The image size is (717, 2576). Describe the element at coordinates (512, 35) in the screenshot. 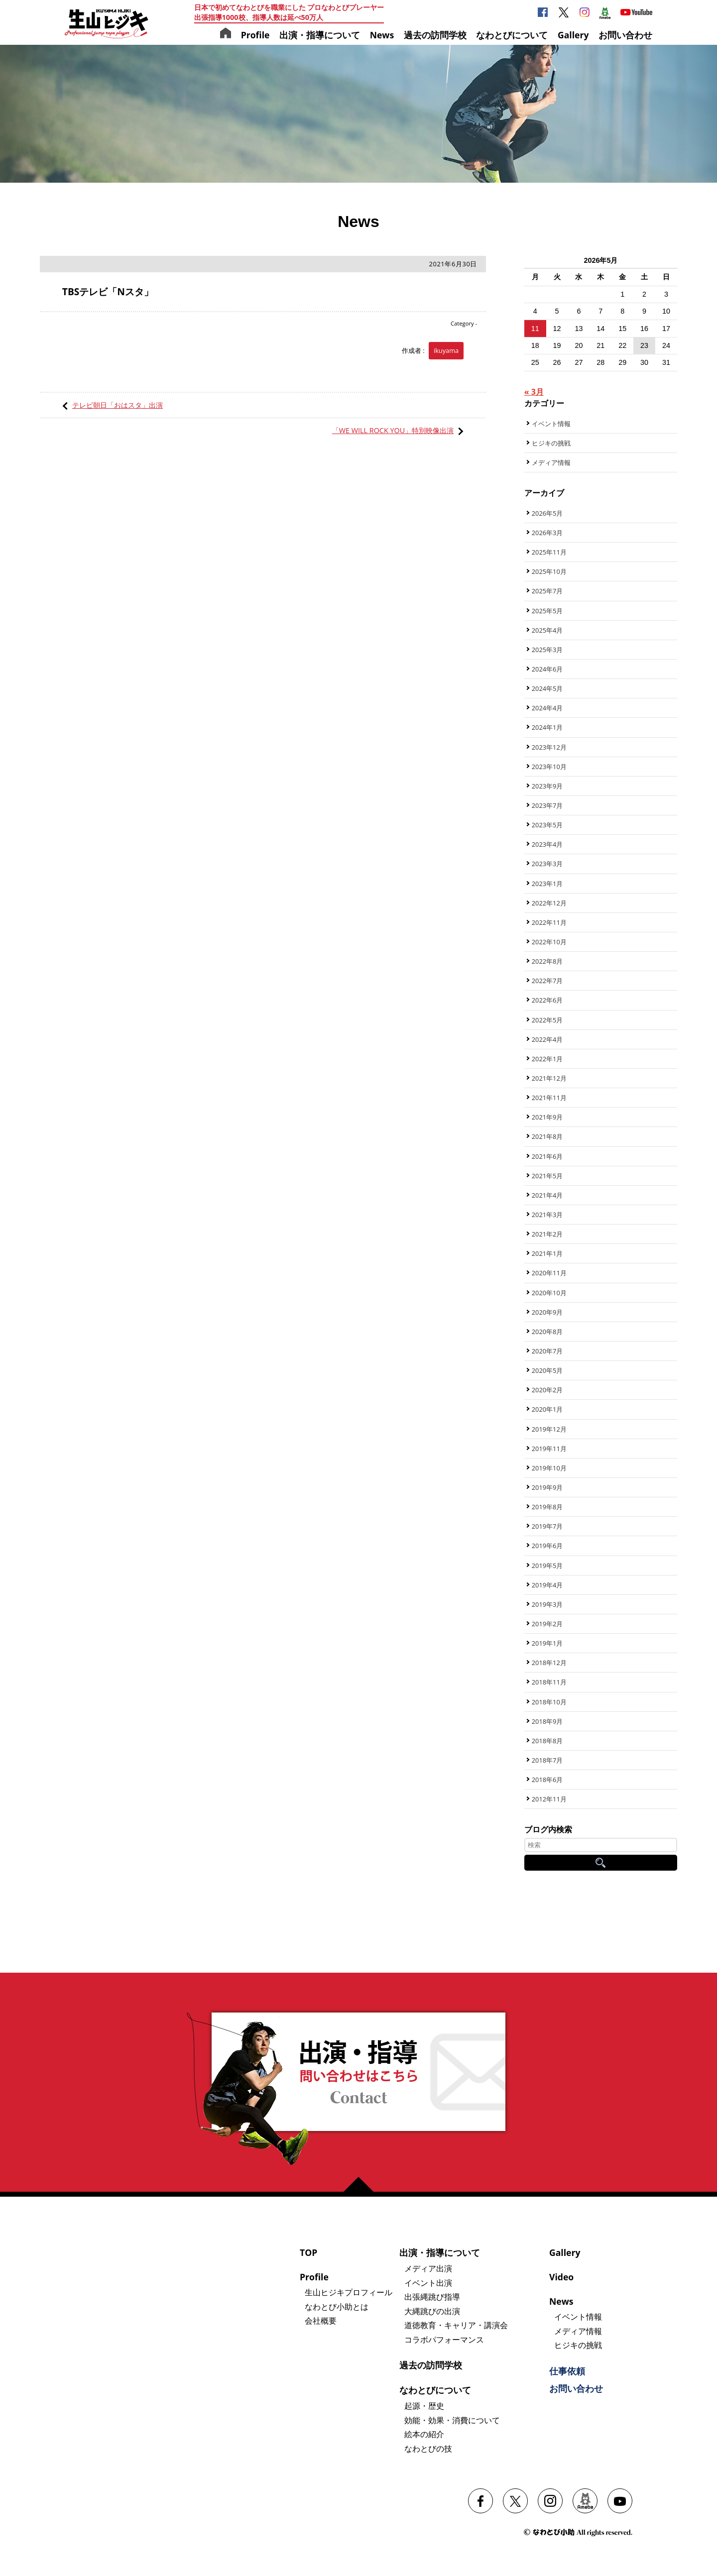

I see `なわとびについて` at that location.